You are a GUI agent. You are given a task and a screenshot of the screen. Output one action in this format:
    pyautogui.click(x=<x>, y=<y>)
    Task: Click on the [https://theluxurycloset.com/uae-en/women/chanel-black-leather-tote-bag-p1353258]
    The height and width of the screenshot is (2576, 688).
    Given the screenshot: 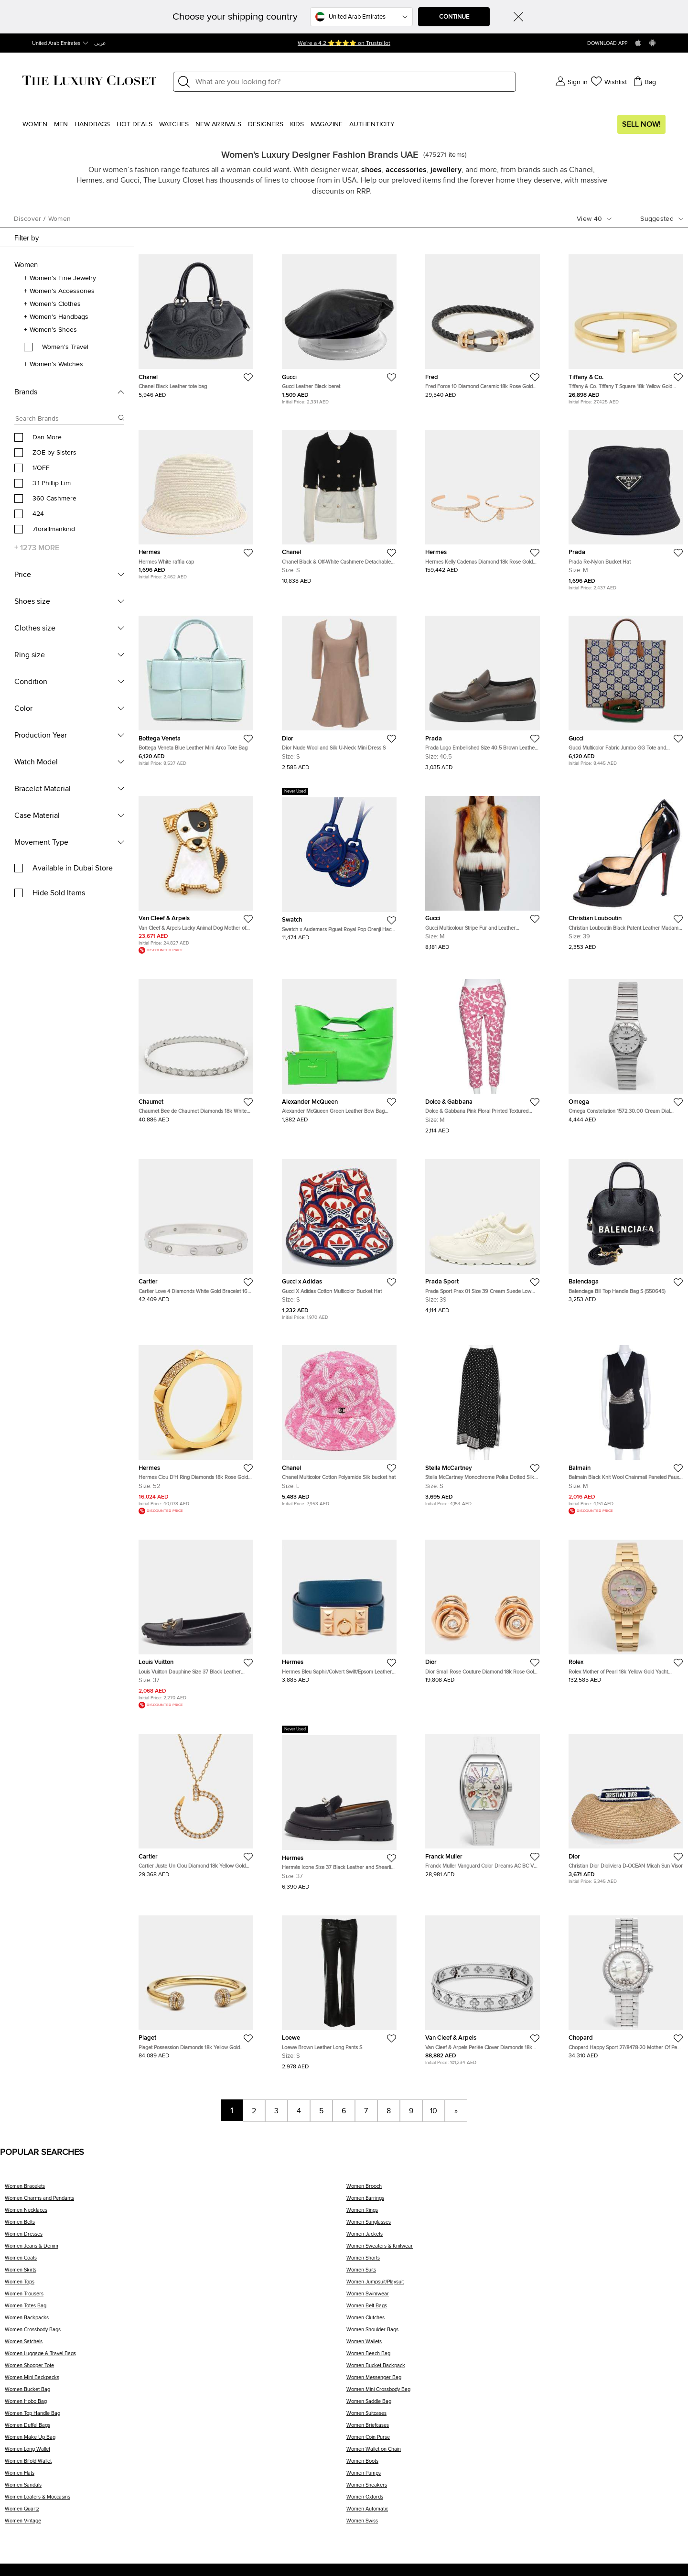 What is the action you would take?
    pyautogui.click(x=196, y=322)
    